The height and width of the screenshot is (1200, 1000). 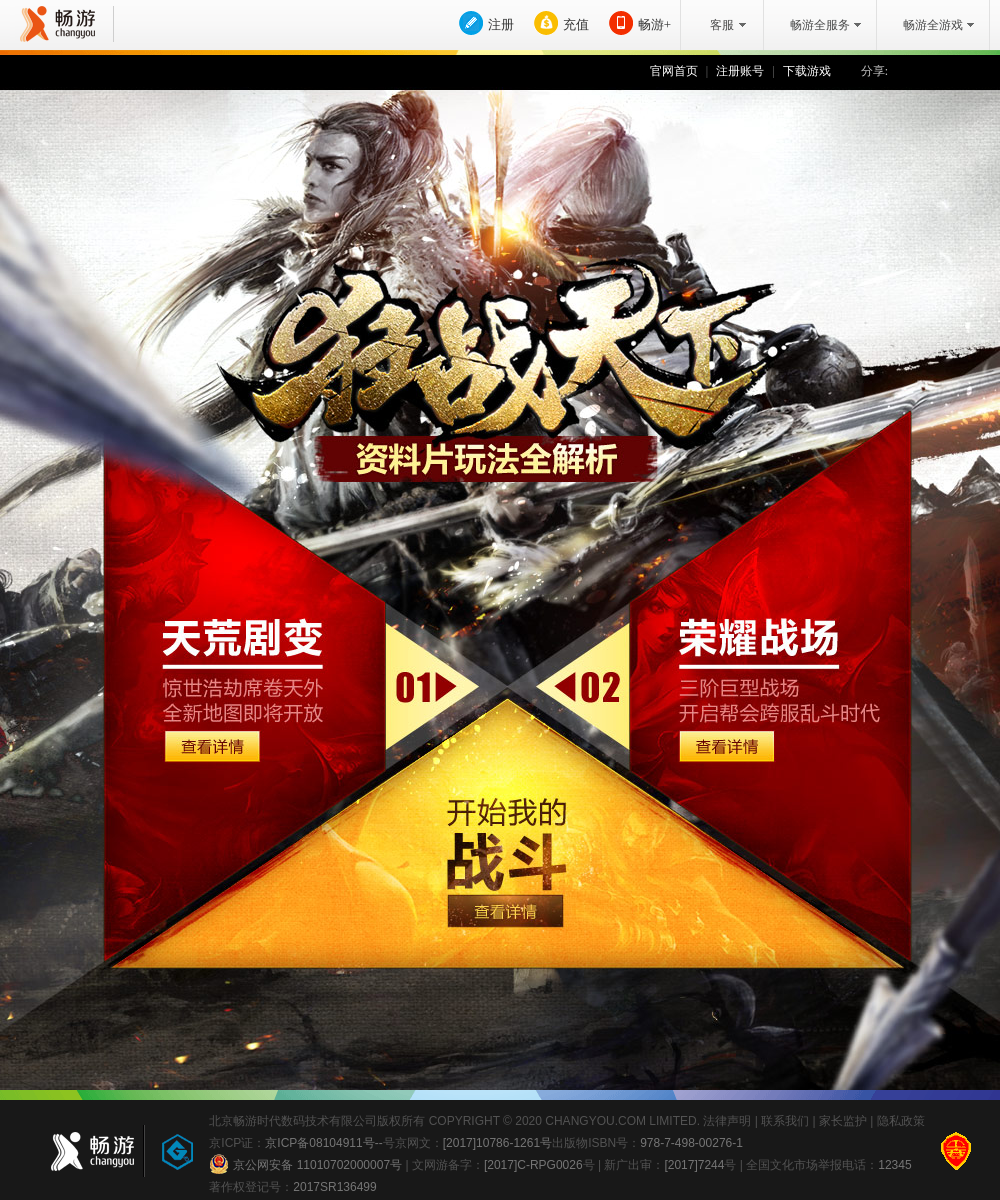 What do you see at coordinates (785, 1121) in the screenshot?
I see `联系我们` at bounding box center [785, 1121].